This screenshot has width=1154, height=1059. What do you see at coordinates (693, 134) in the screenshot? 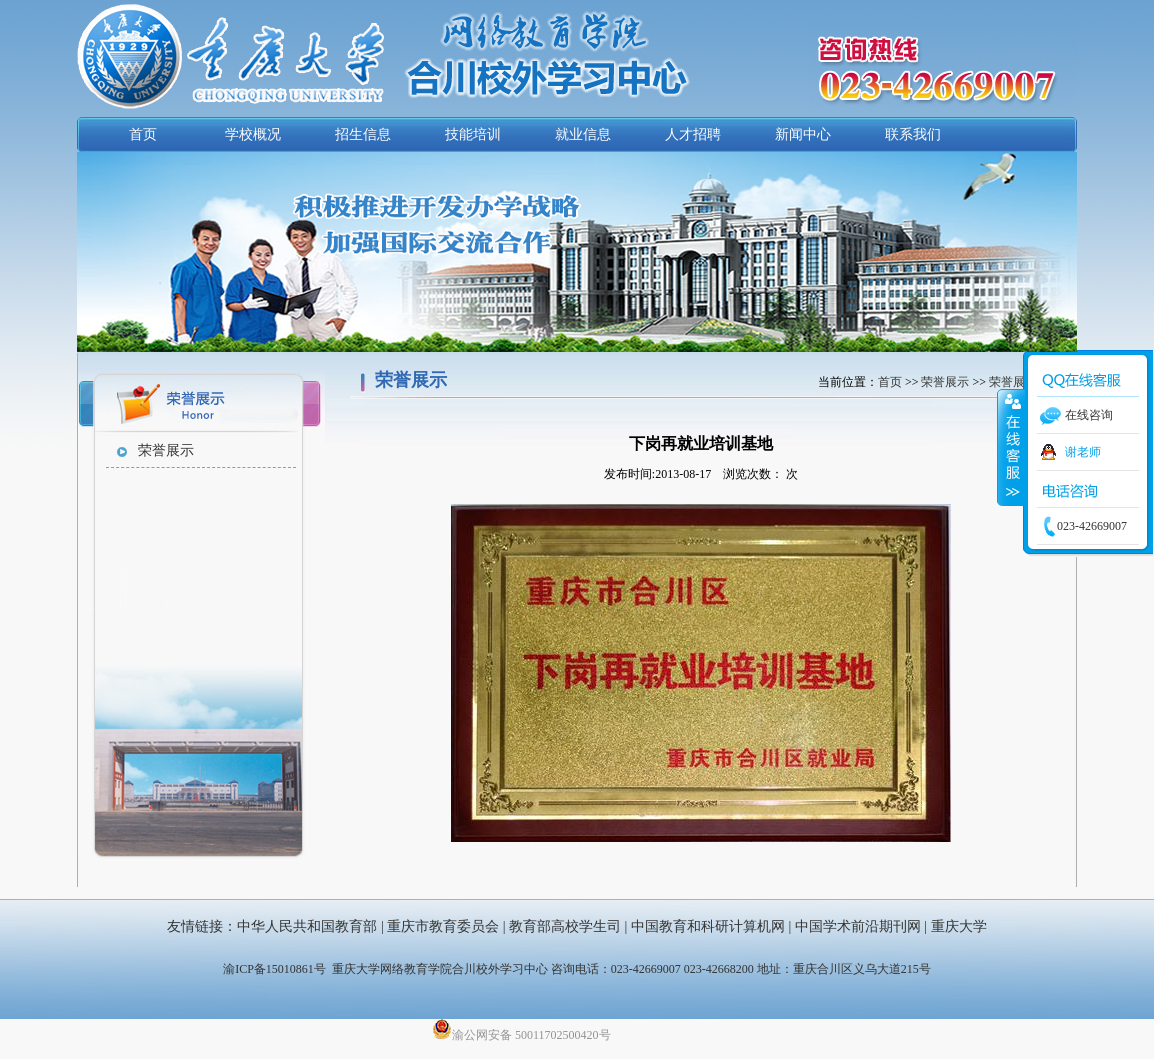
I see `人才招聘` at bounding box center [693, 134].